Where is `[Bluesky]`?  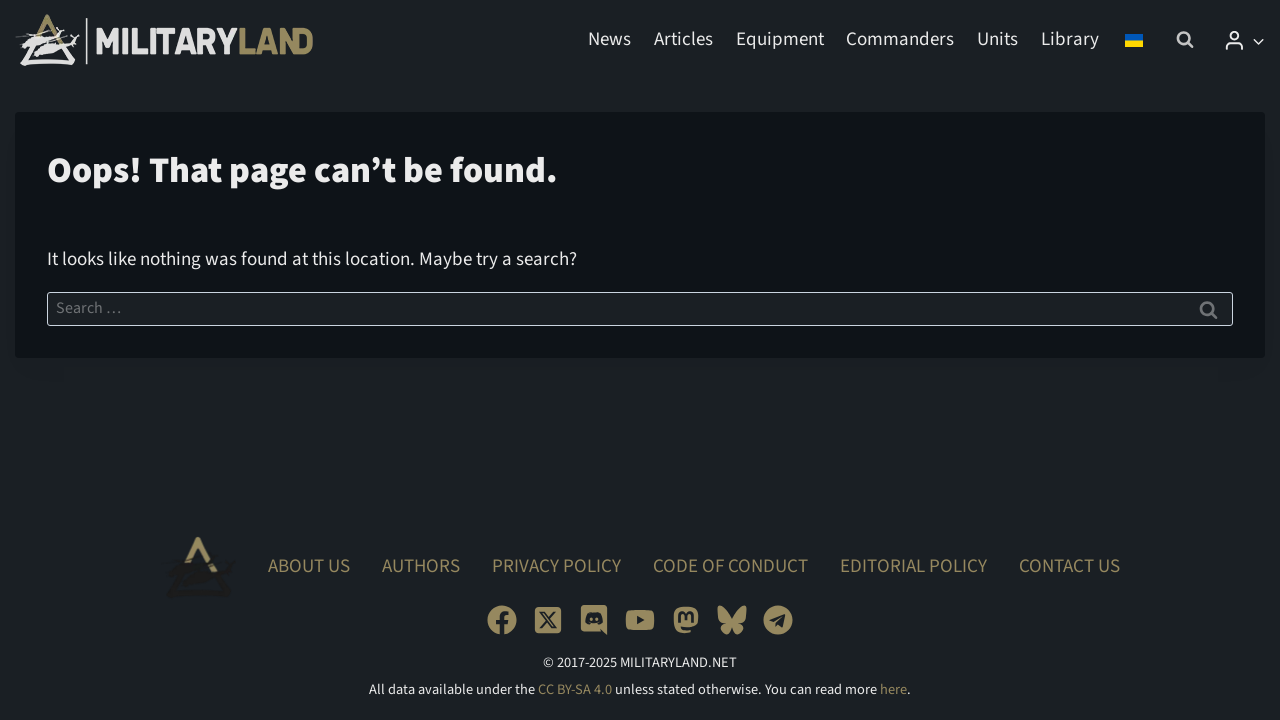 [Bluesky] is located at coordinates (732, 620).